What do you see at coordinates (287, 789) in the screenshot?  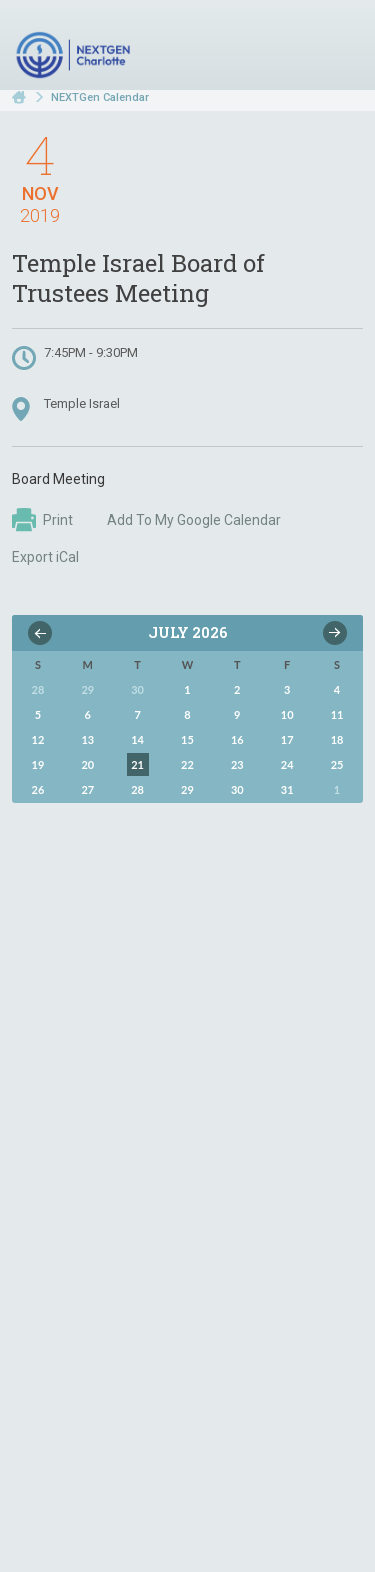 I see `31` at bounding box center [287, 789].